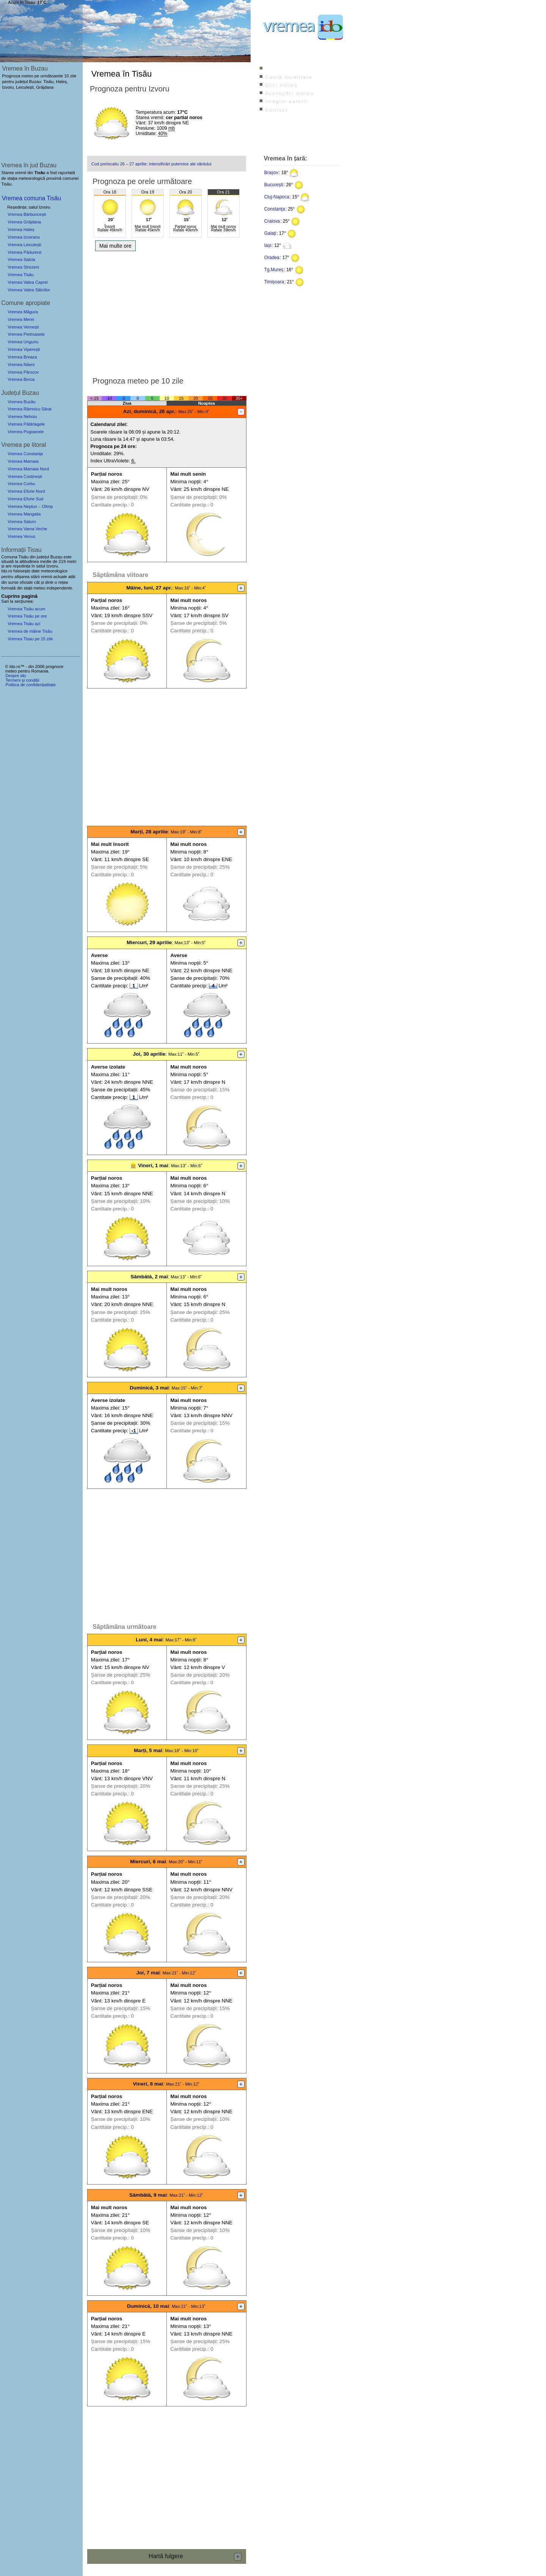 Image resolution: width=546 pixels, height=2576 pixels. What do you see at coordinates (30, 639) in the screenshot?
I see `Vremea Tisau pe 15 zile` at bounding box center [30, 639].